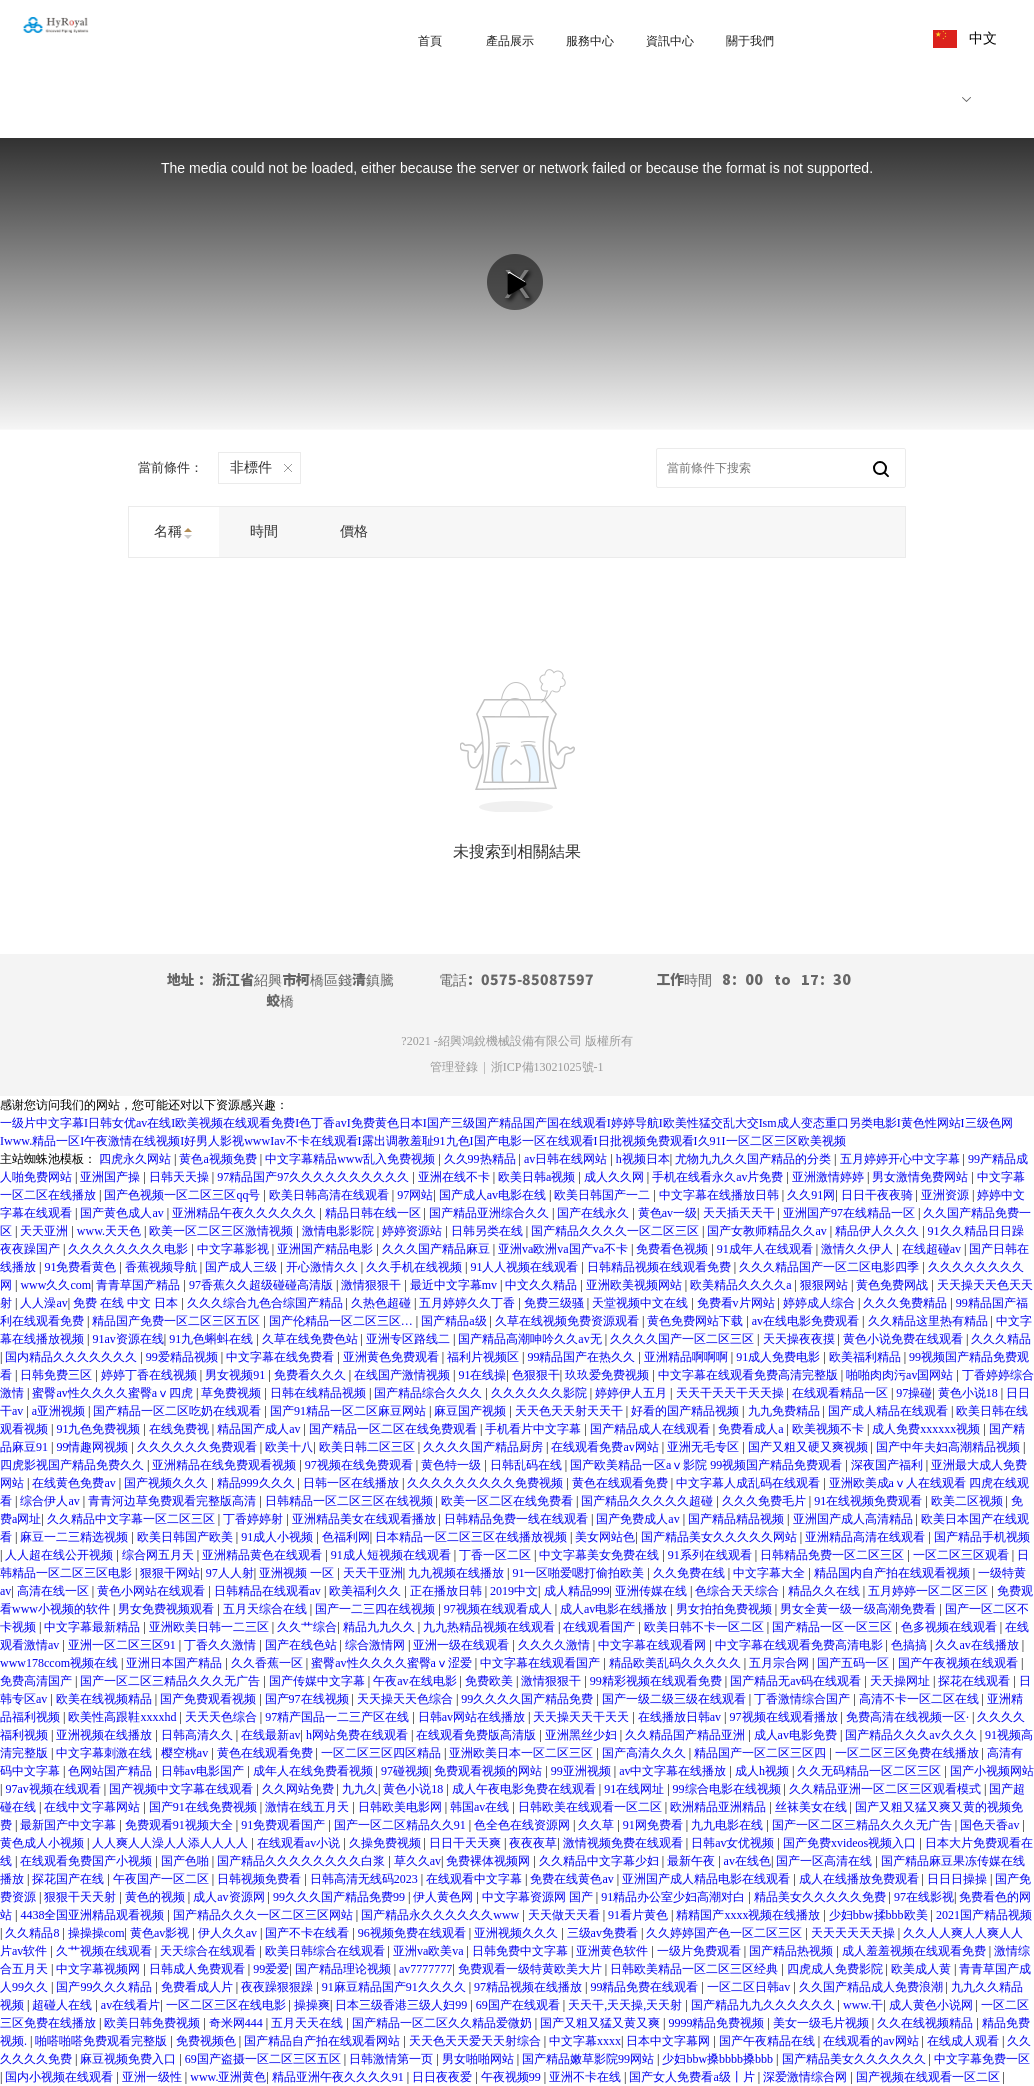 This screenshot has height=2086, width=1034. What do you see at coordinates (55, 1285) in the screenshot?
I see `www久久com` at bounding box center [55, 1285].